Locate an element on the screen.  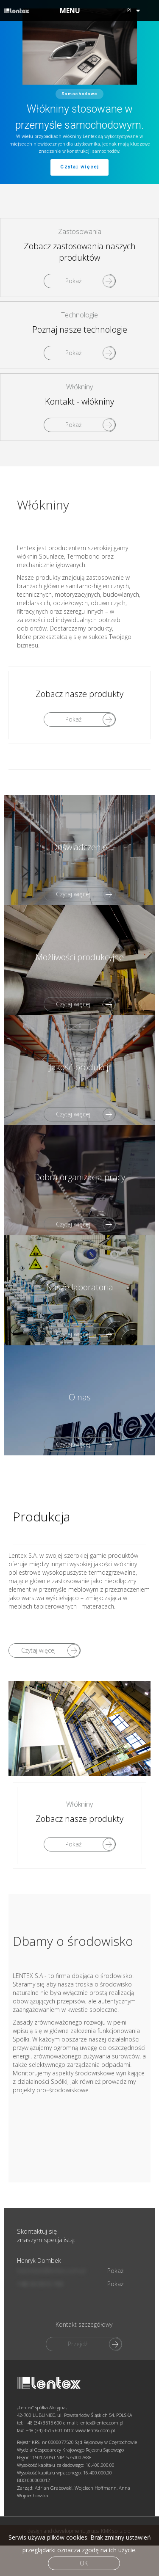
grupa KMK sp. z o.o. is located at coordinates (108, 2197).